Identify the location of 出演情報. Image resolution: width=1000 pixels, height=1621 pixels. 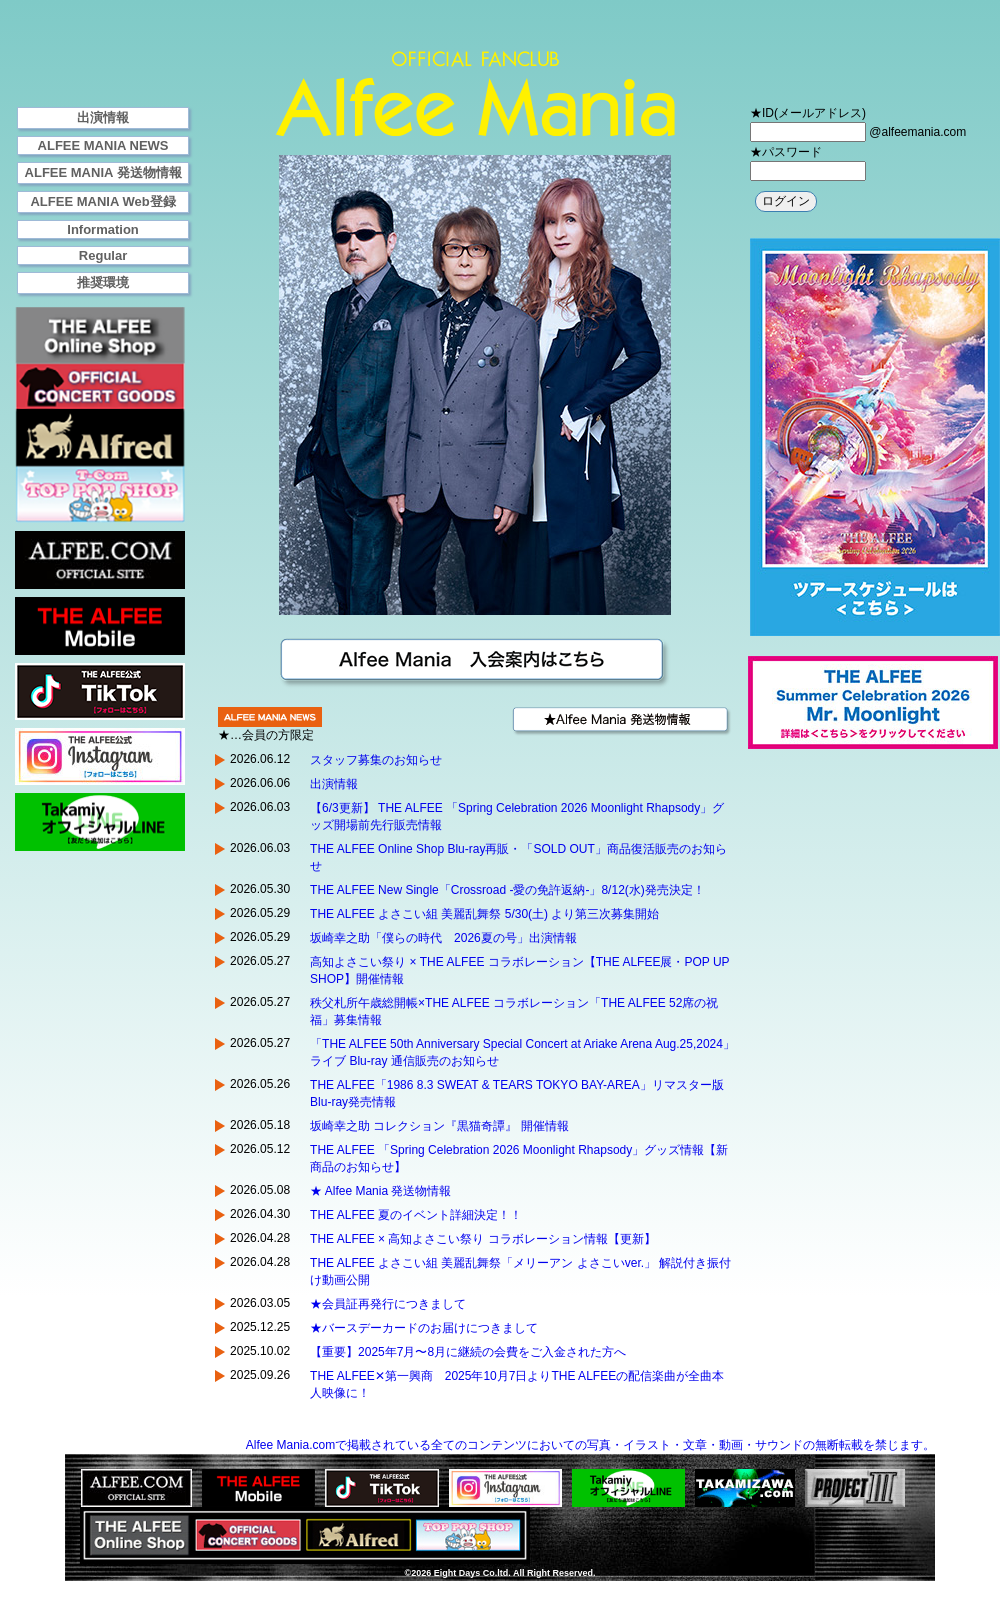
(103, 117).